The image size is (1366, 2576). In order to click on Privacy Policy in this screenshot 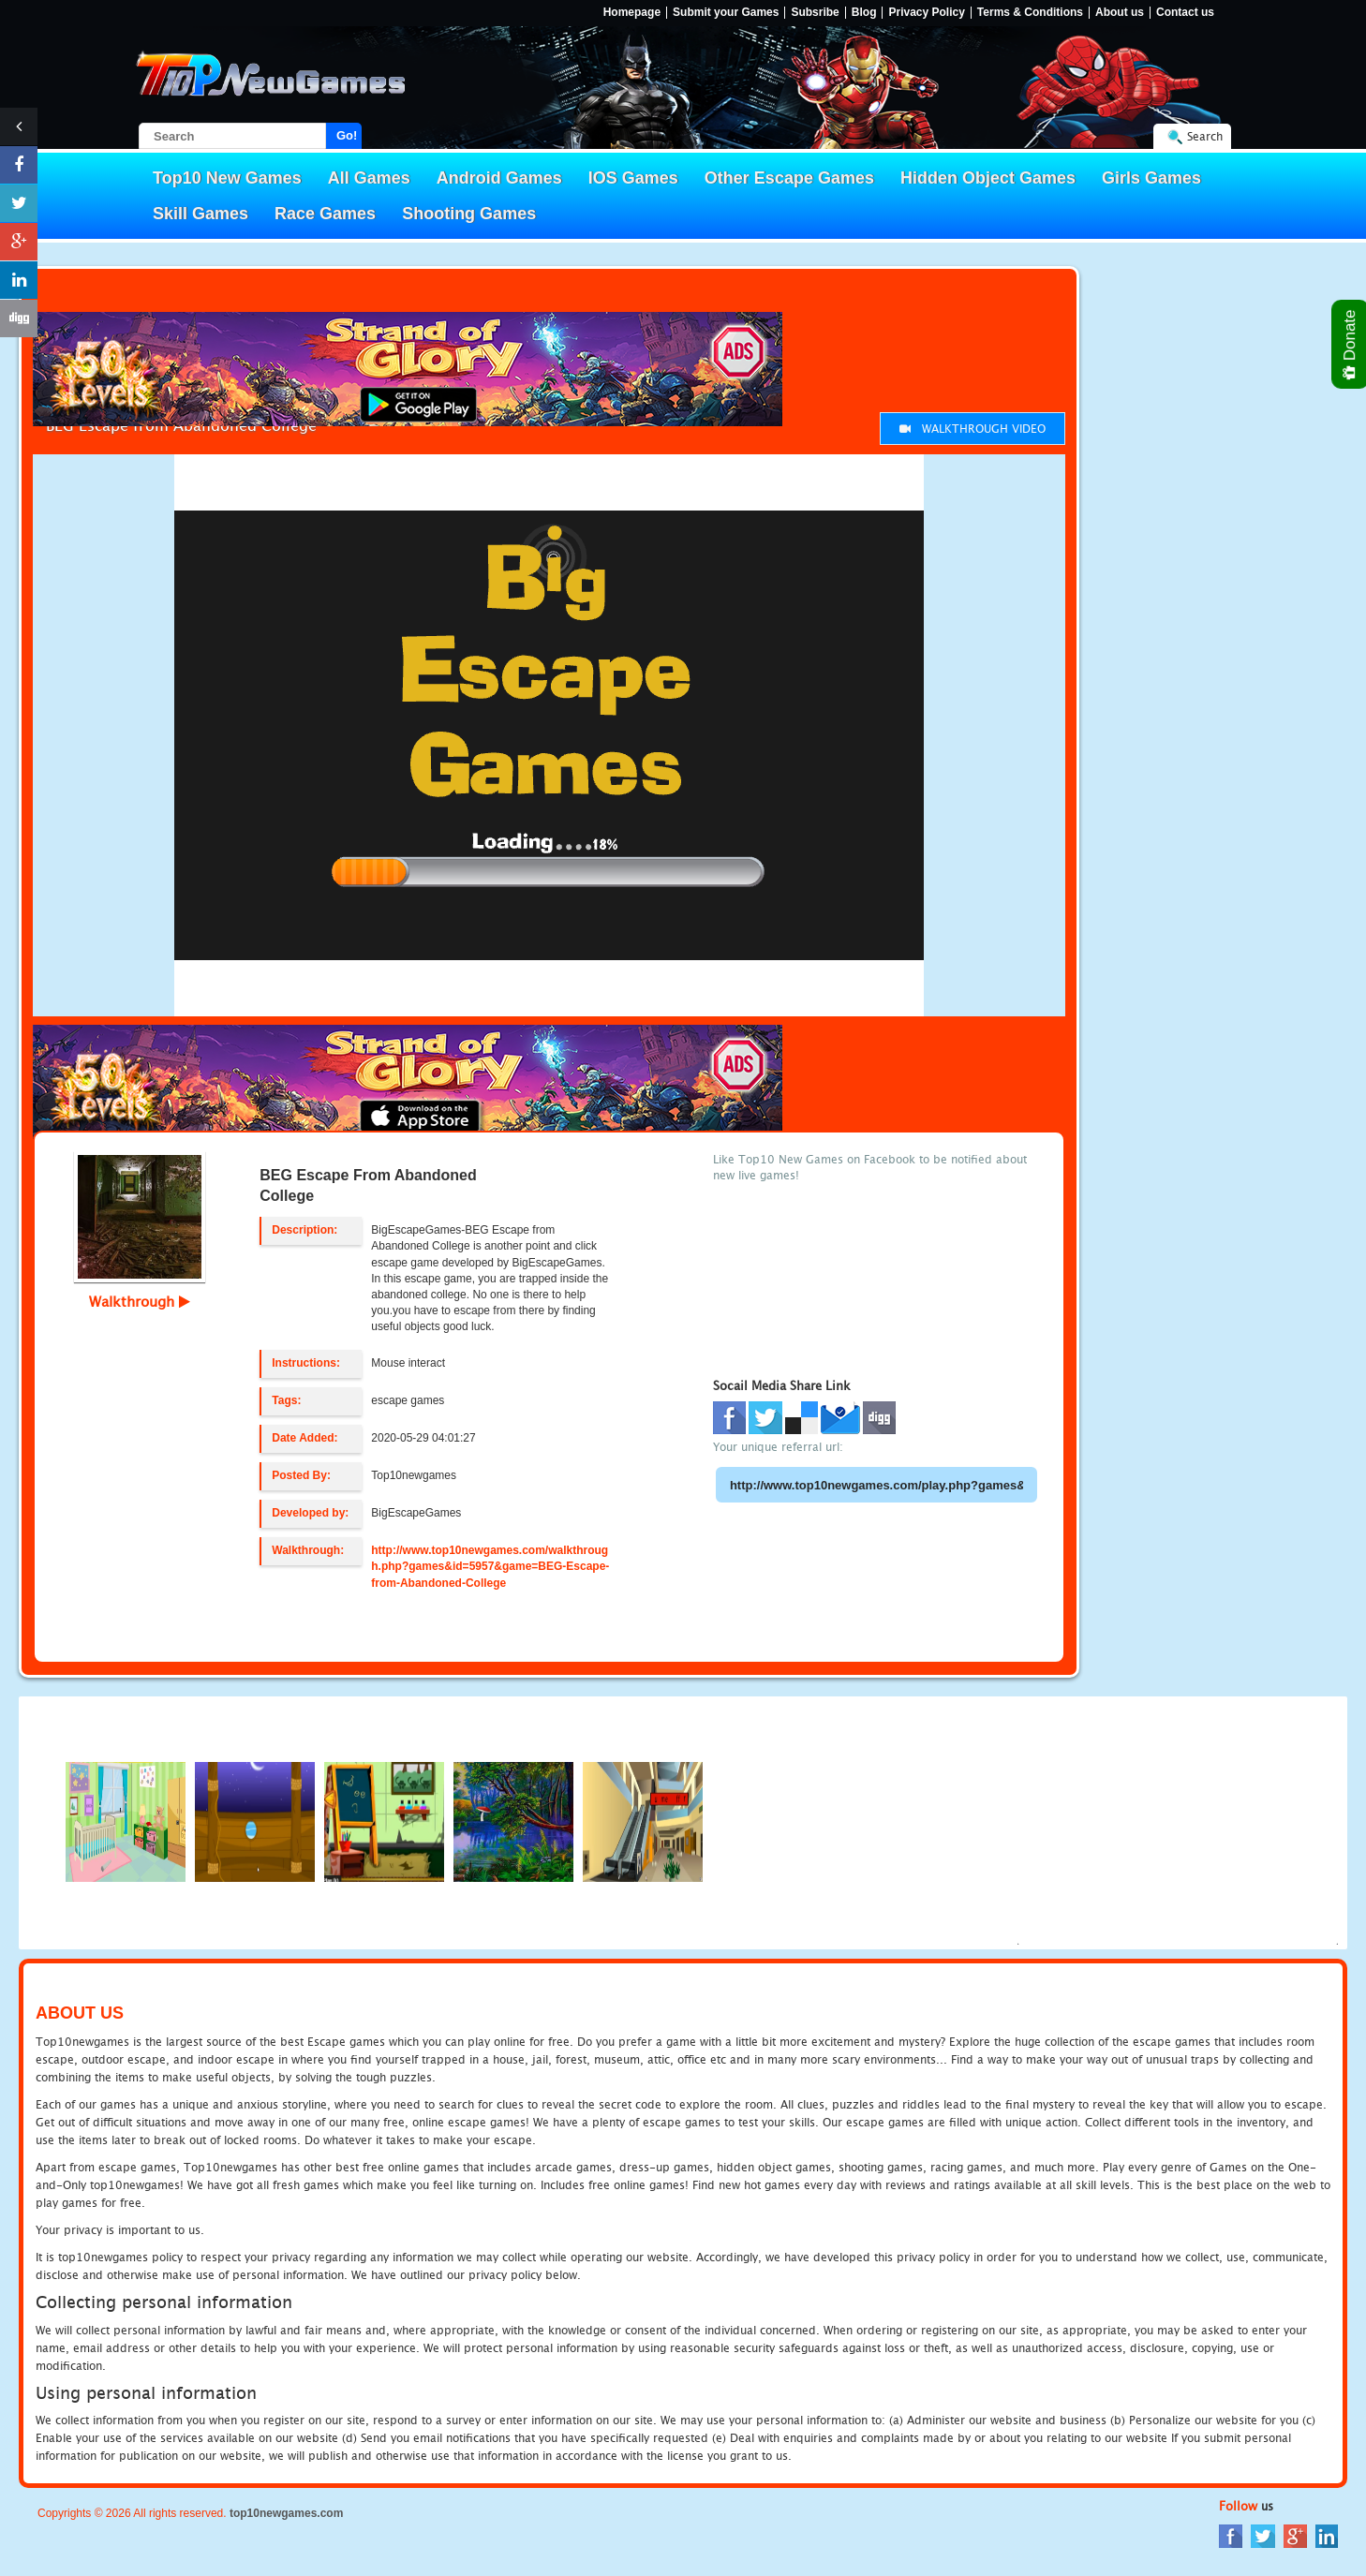, I will do `click(926, 13)`.